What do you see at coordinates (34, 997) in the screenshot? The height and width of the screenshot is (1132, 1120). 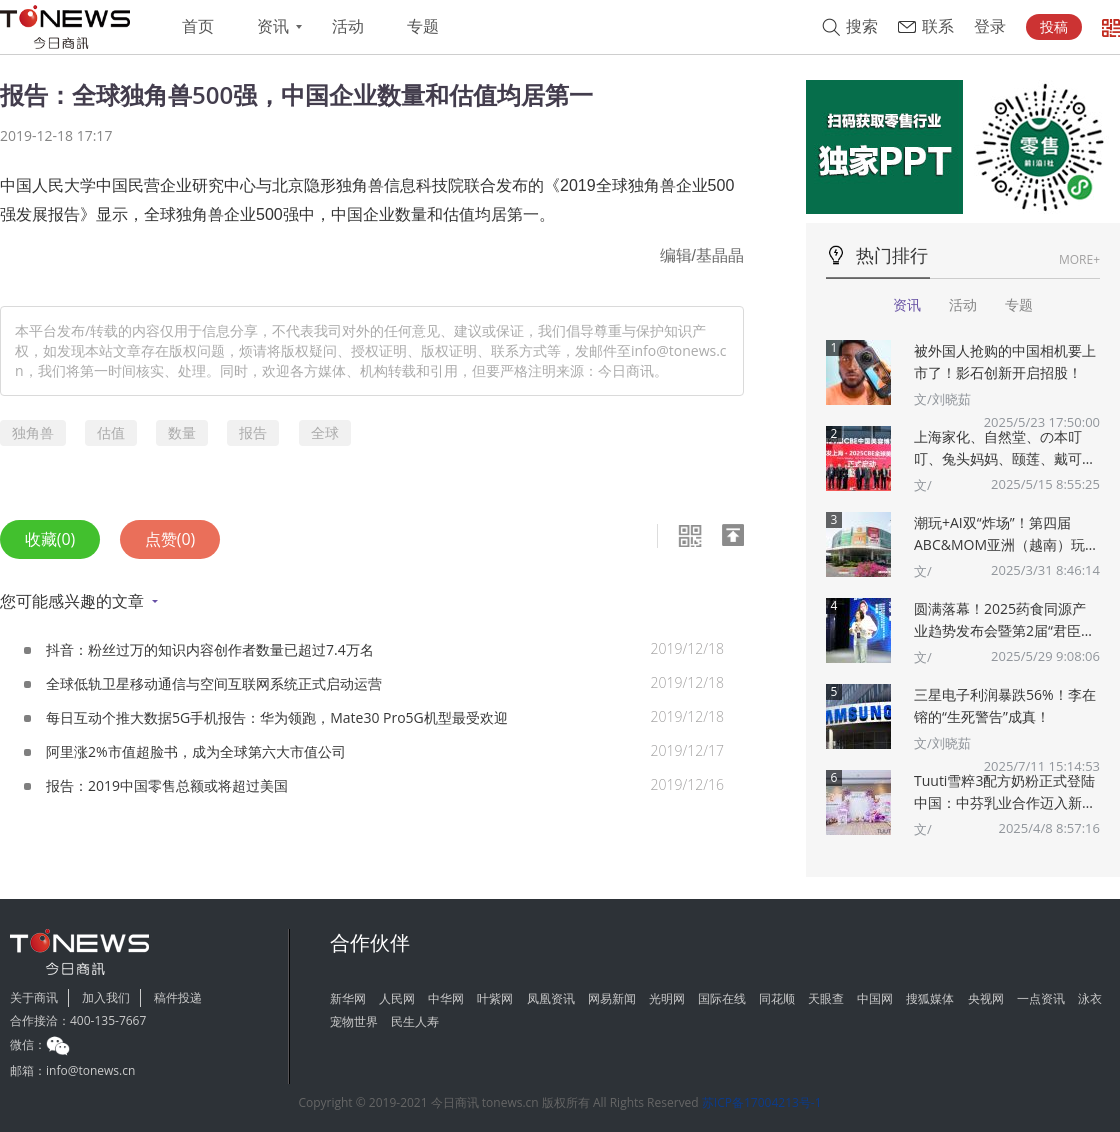 I see `关于商讯` at bounding box center [34, 997].